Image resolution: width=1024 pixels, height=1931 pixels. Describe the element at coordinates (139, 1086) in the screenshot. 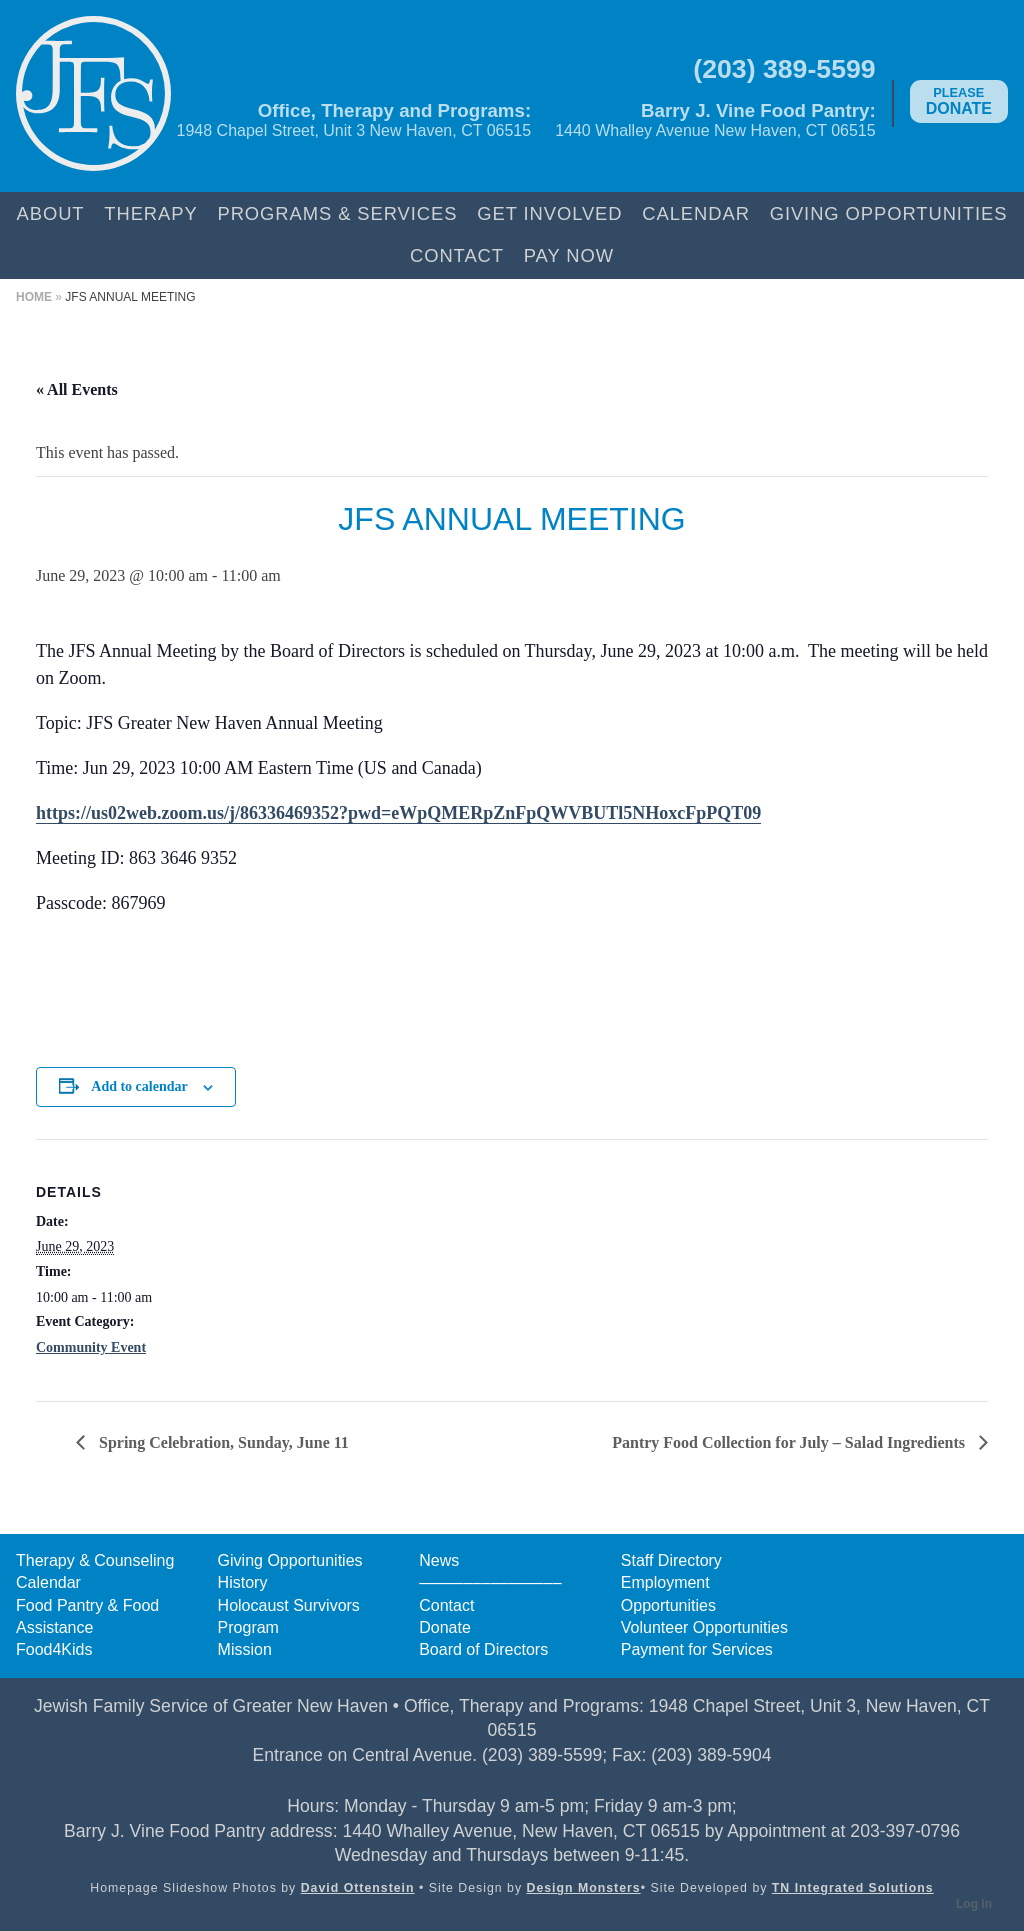

I see `Add to calendar [View links to add events to your calendar]` at that location.